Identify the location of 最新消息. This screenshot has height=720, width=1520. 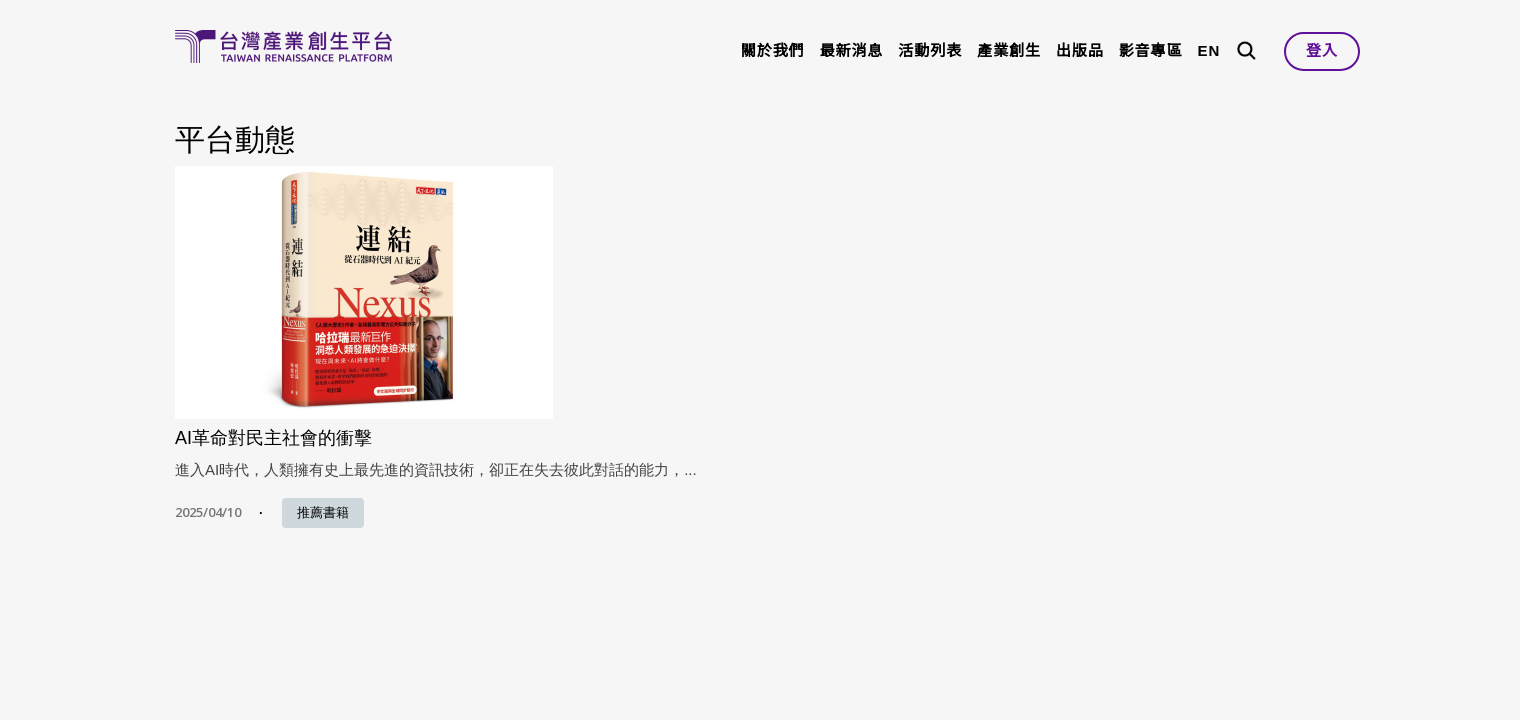
(852, 50).